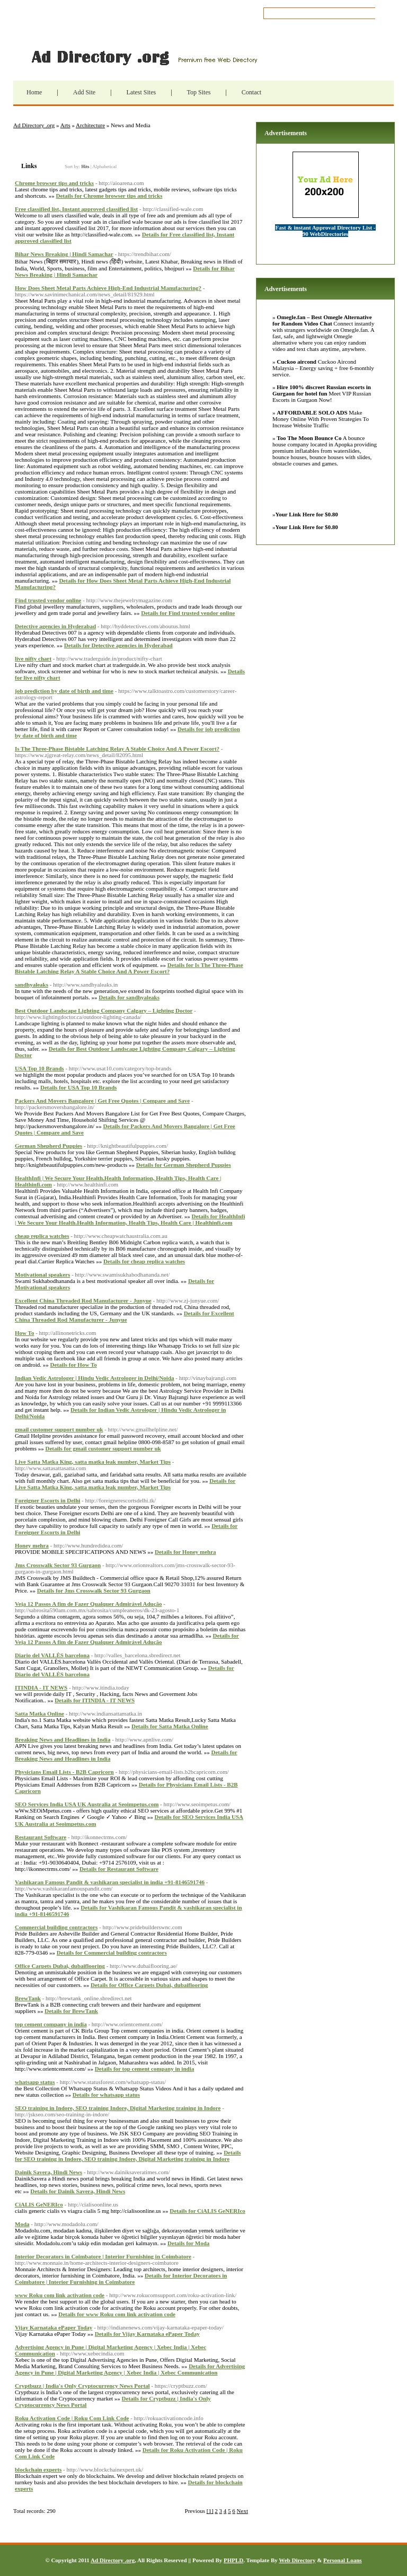 The height and width of the screenshot is (2576, 407). Describe the element at coordinates (33, 658) in the screenshot. I see `live nifty chart` at that location.